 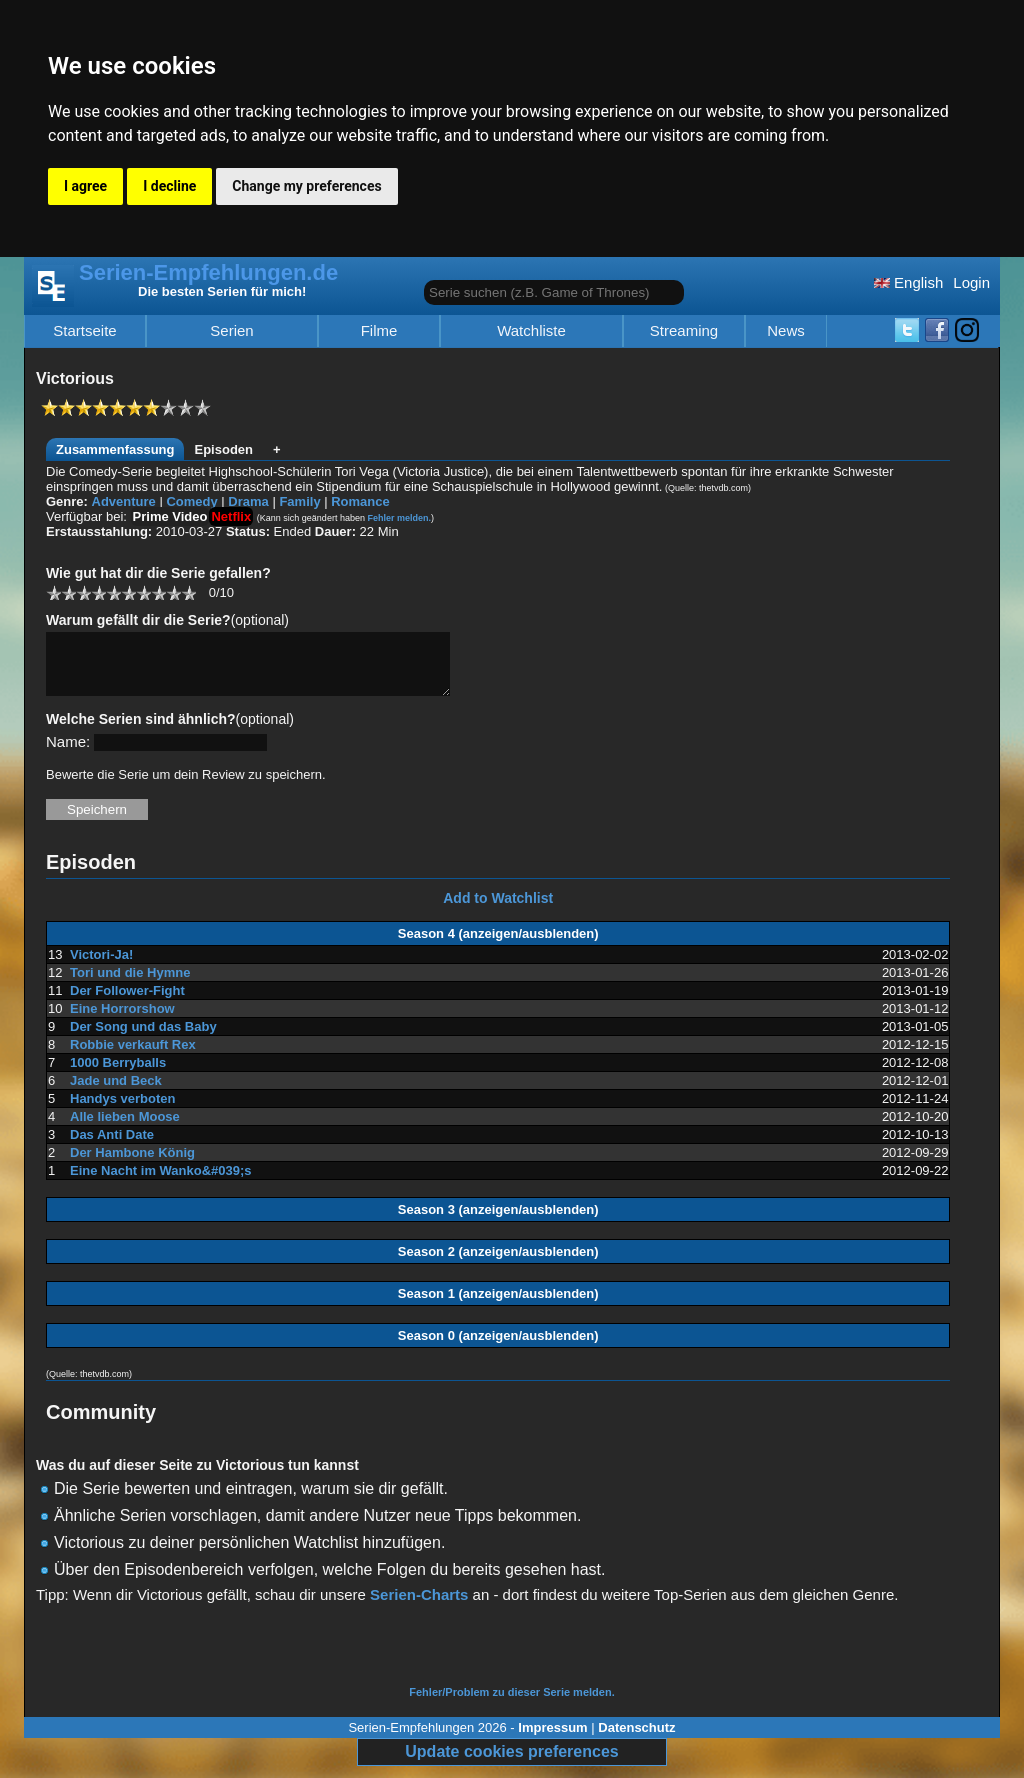 What do you see at coordinates (112, 1146) in the screenshot?
I see `Das Anti Date` at bounding box center [112, 1146].